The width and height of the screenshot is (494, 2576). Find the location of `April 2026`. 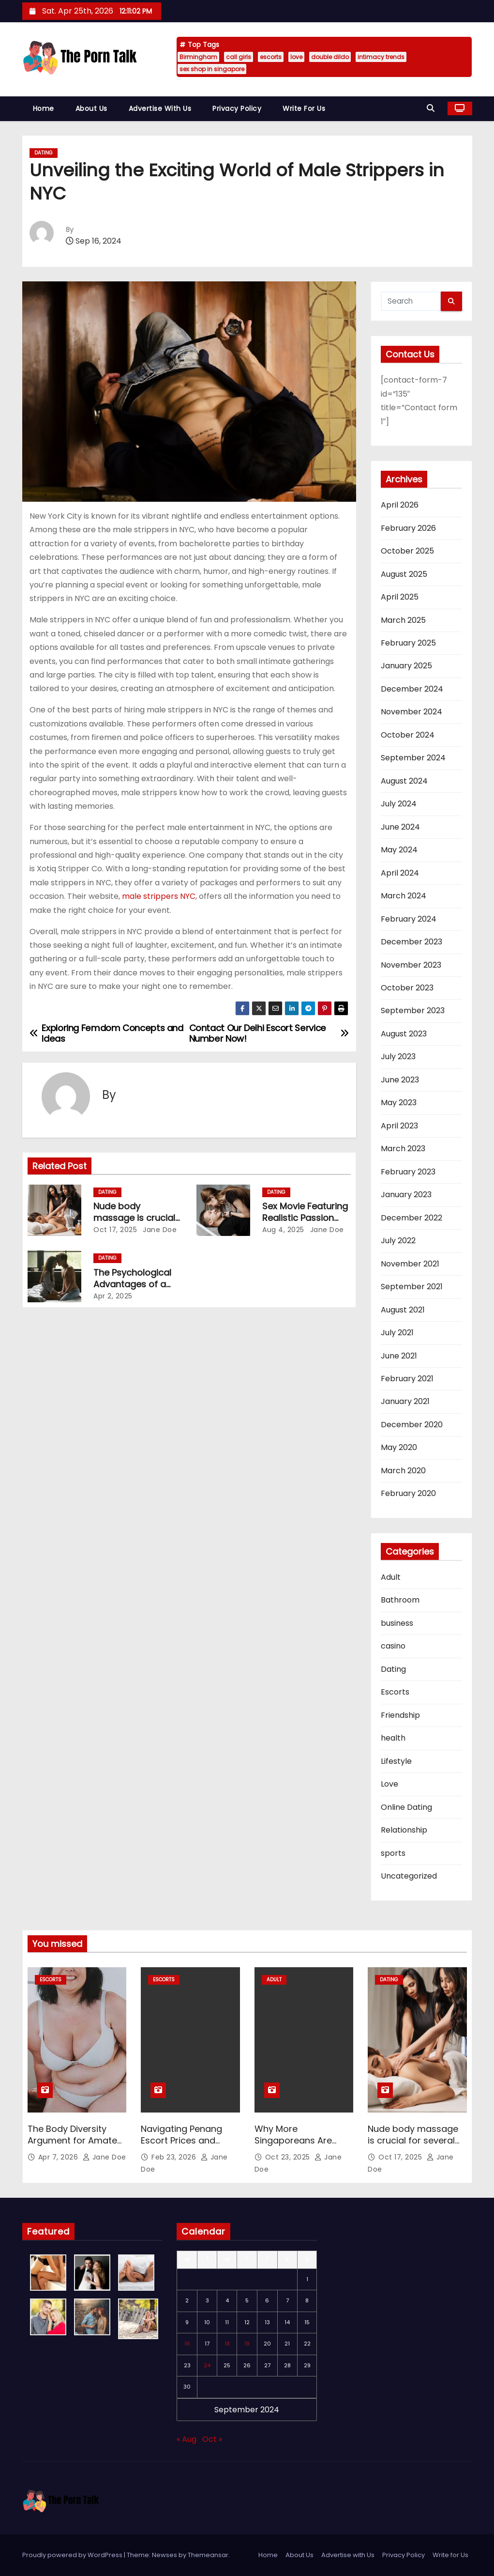

April 2026 is located at coordinates (400, 504).